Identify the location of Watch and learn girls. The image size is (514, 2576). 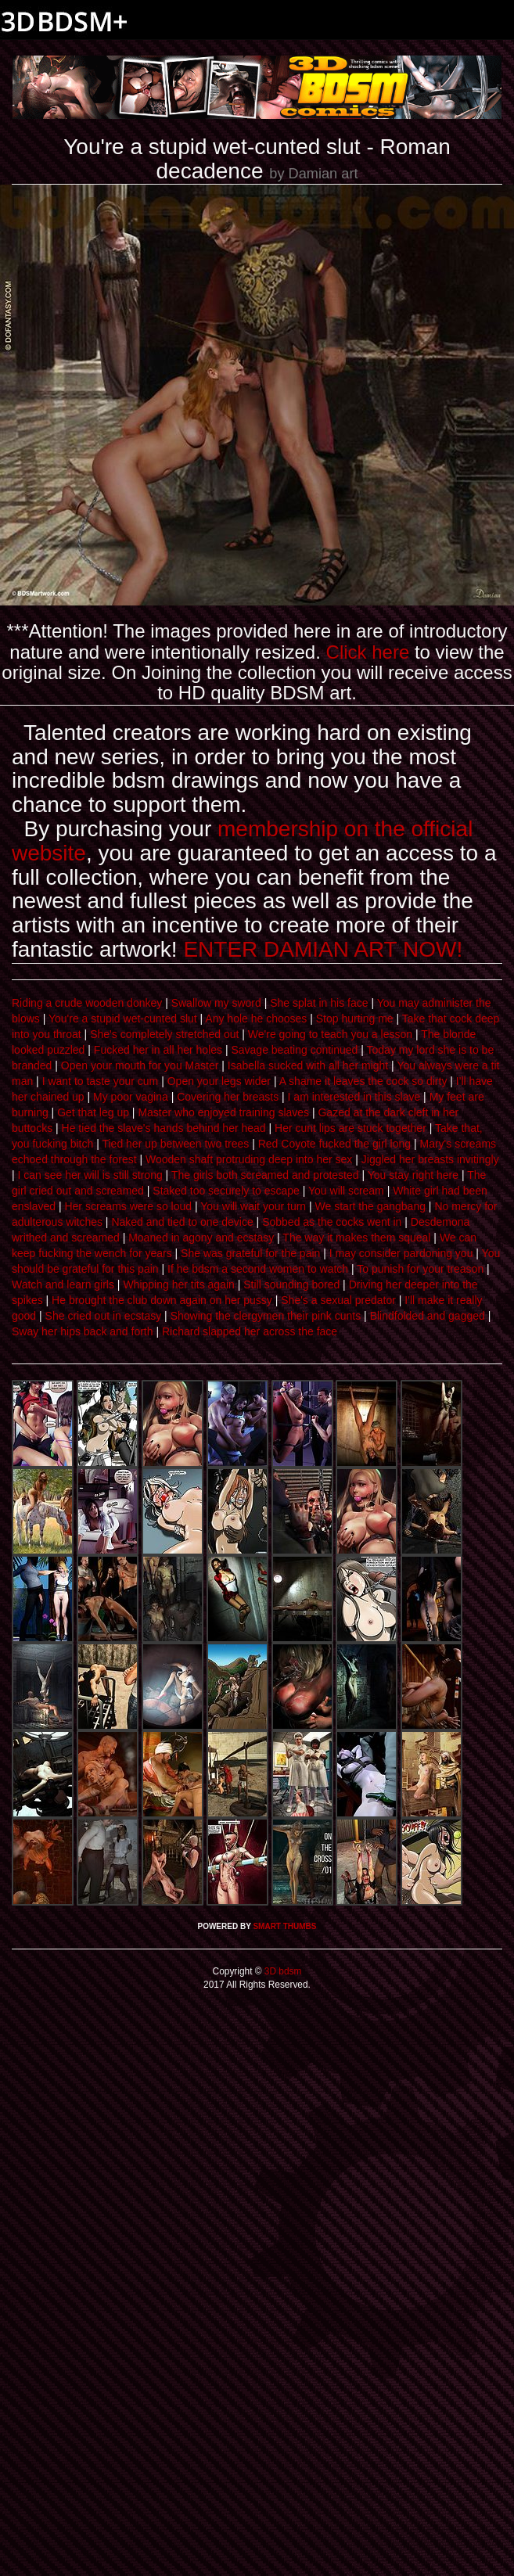
(63, 1284).